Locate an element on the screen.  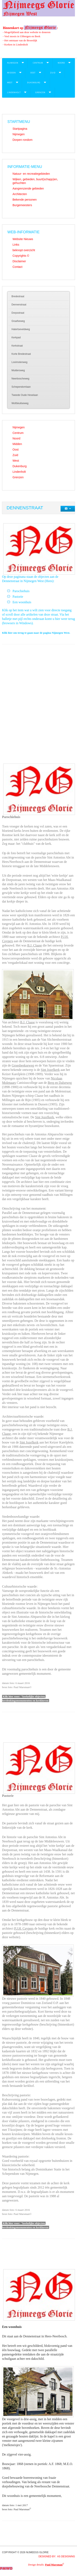
Architecten is located at coordinates (20, 194).